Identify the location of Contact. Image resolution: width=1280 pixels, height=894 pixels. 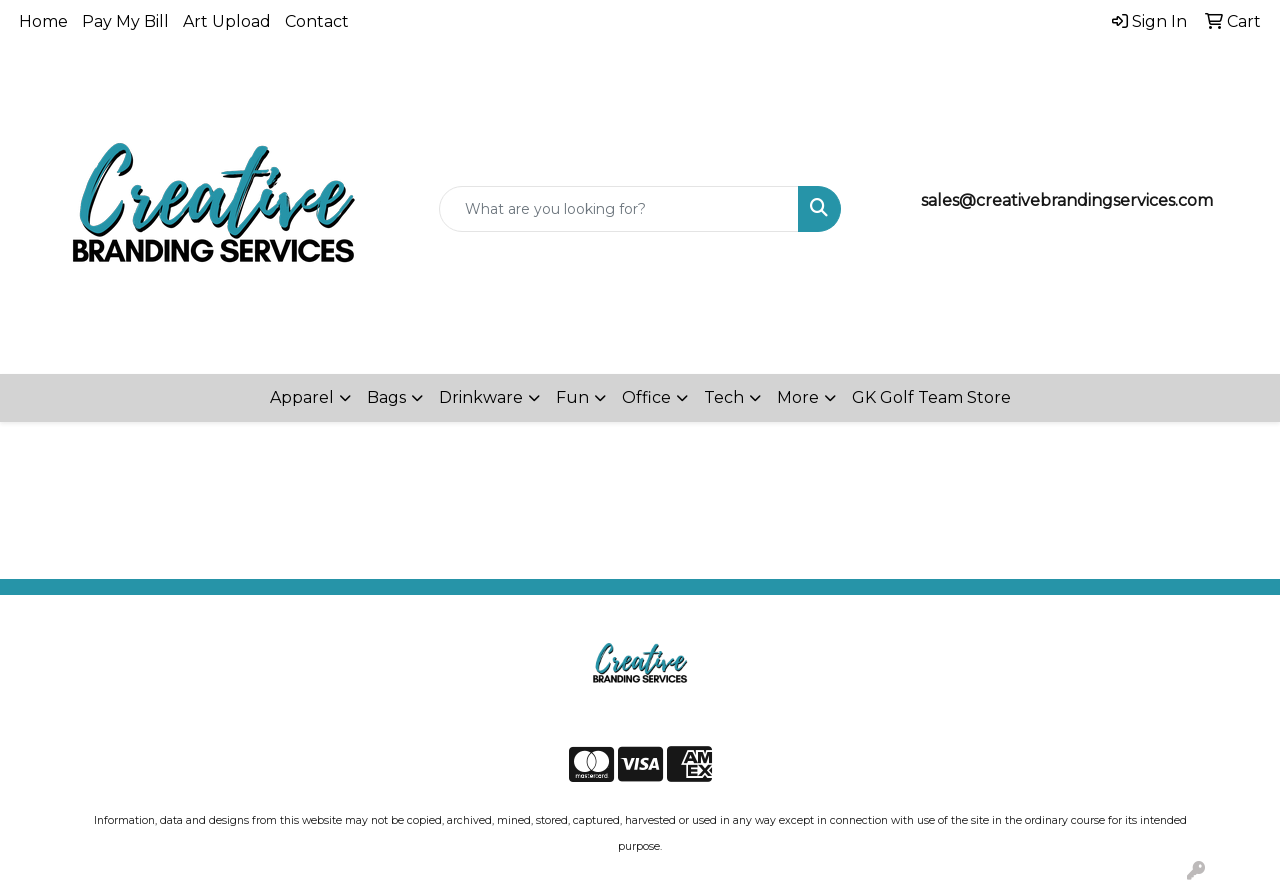
(317, 21).